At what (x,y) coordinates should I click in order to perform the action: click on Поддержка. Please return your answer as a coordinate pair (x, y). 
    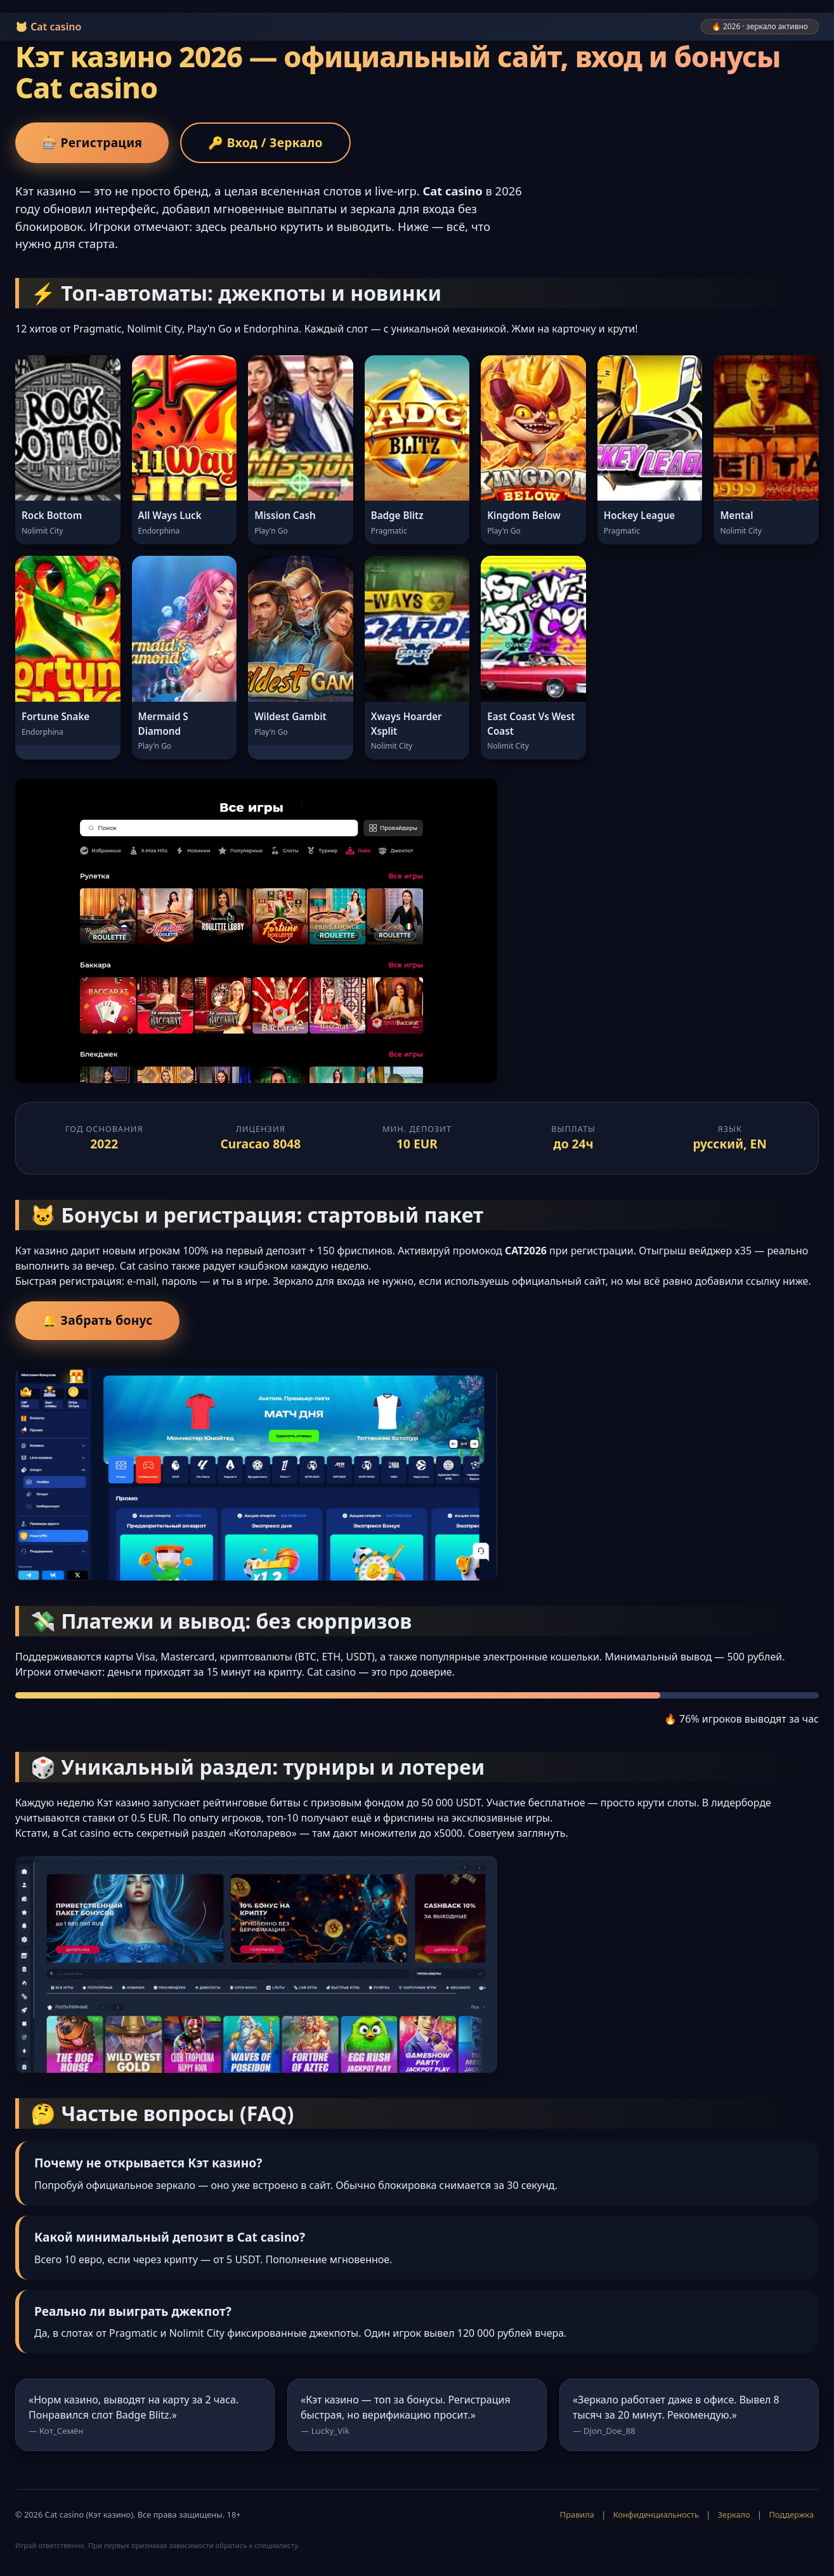
    Looking at the image, I should click on (791, 2514).